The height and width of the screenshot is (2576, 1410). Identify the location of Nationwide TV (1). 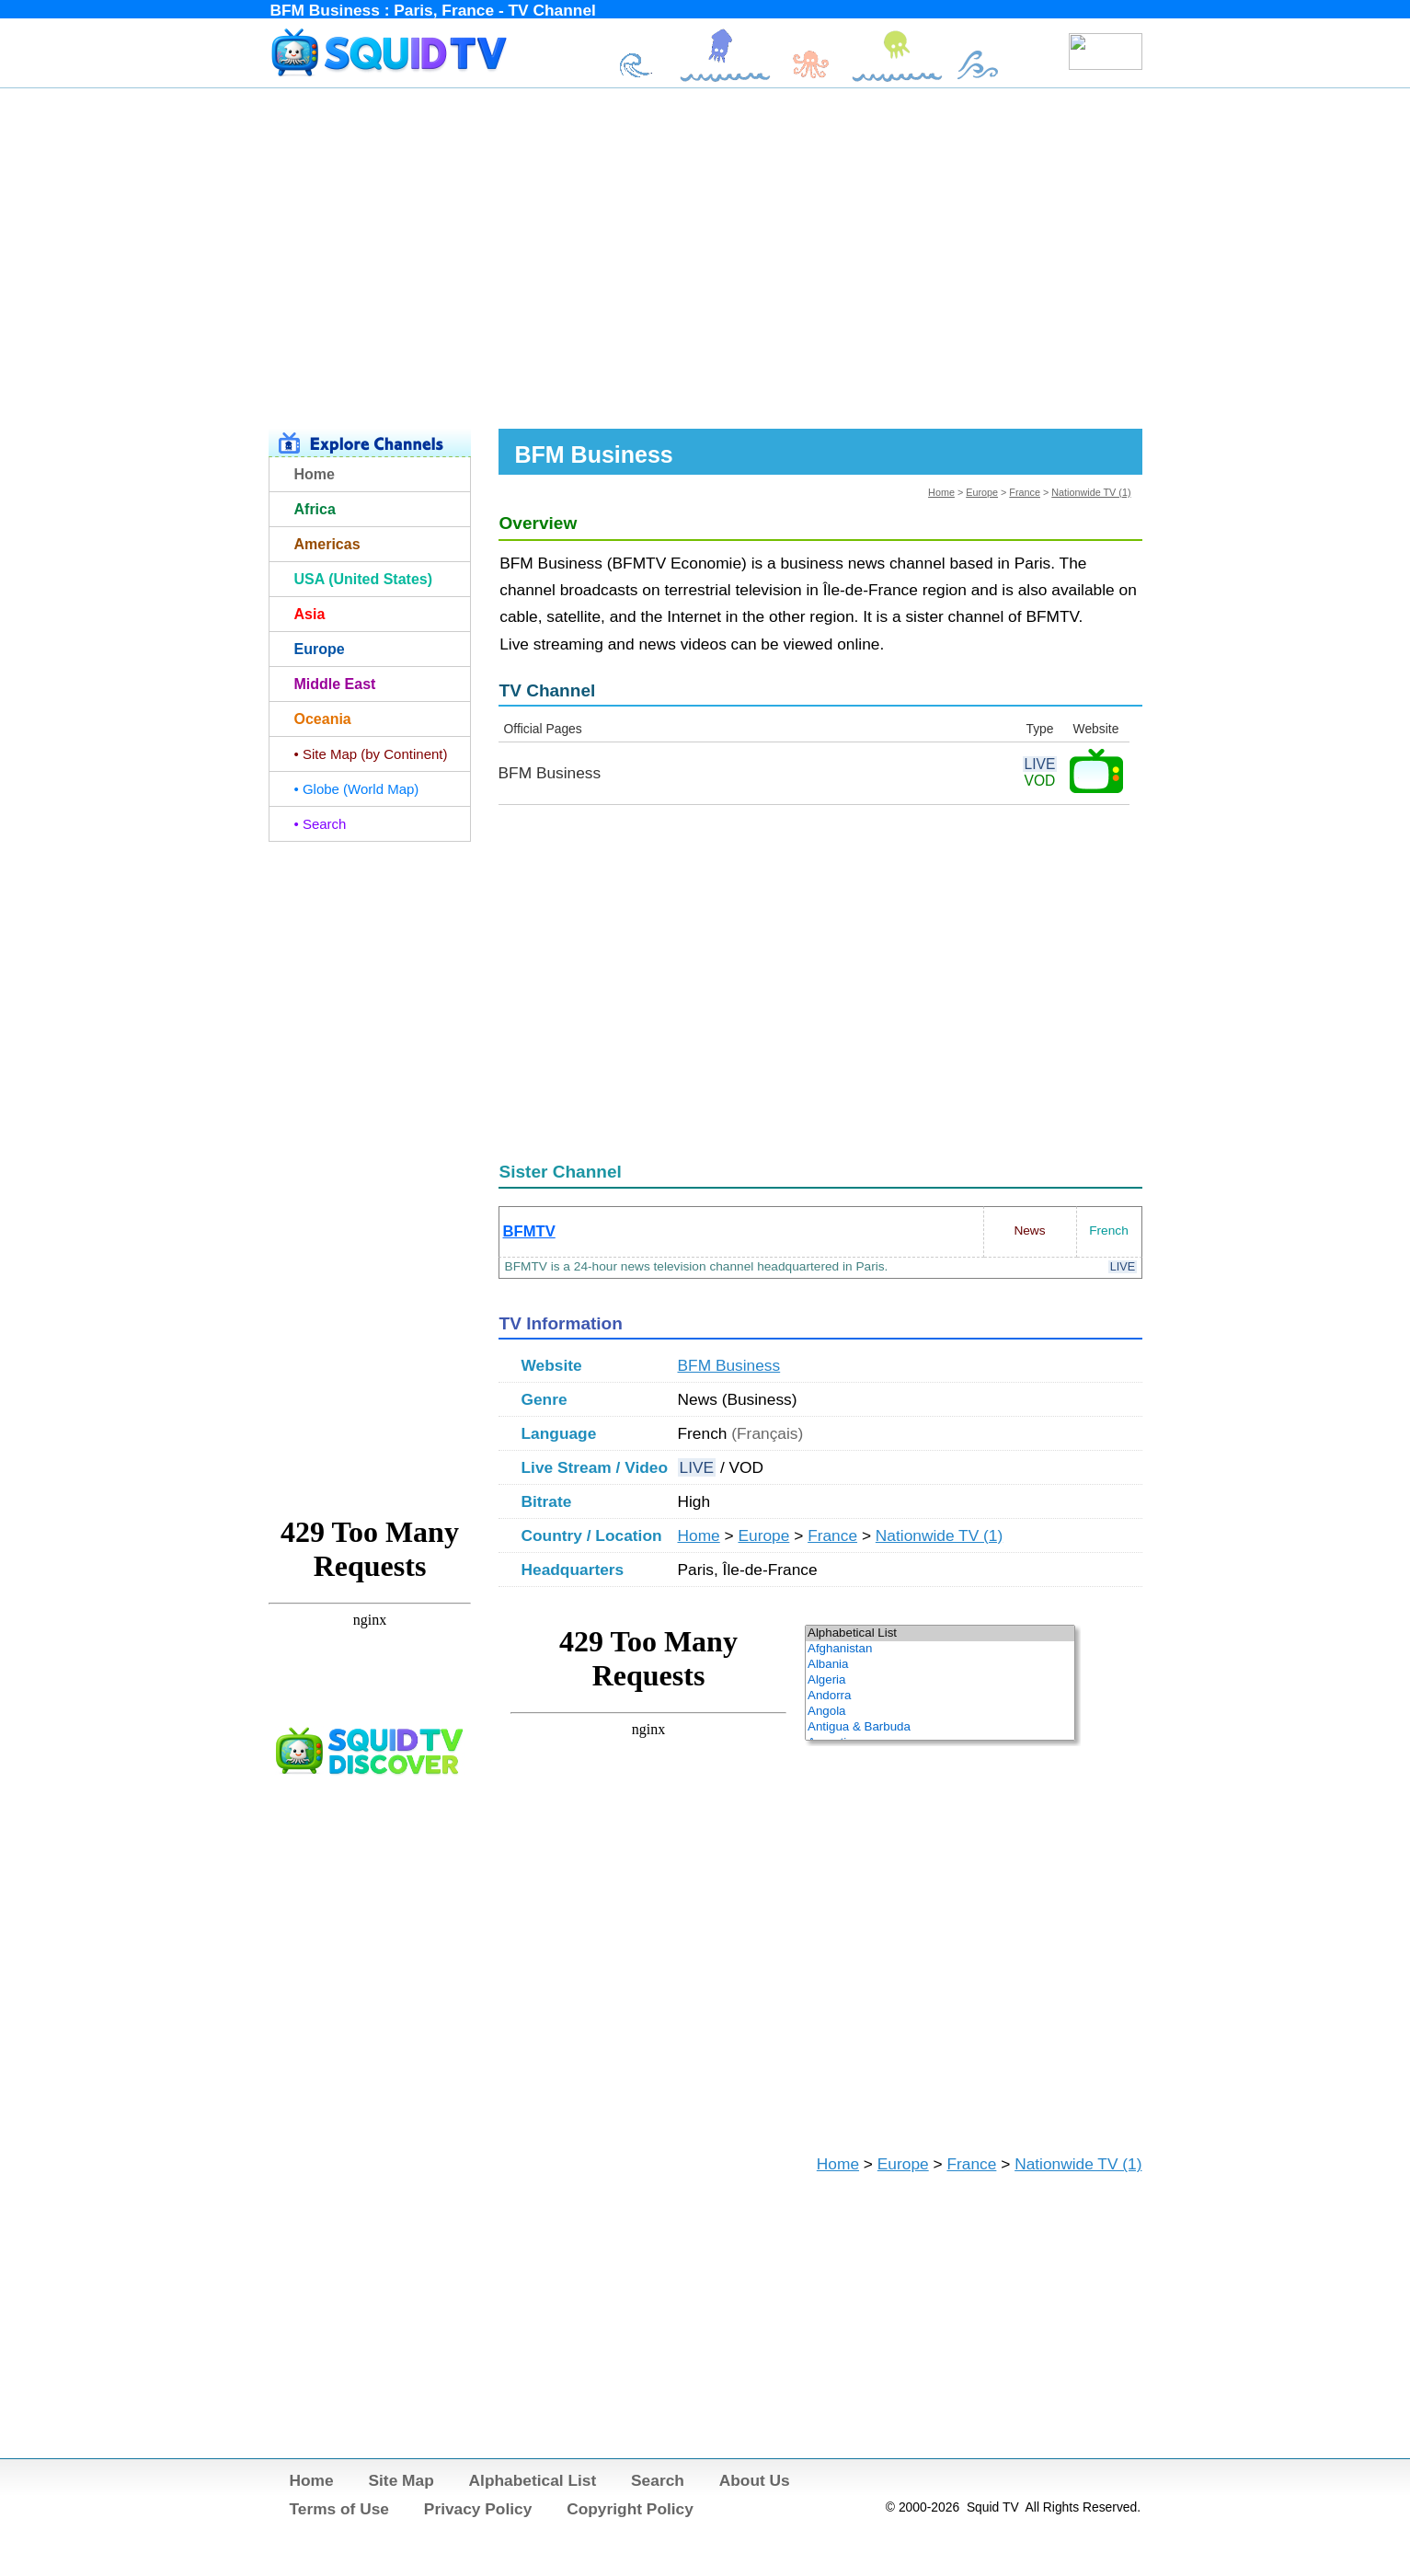
(1090, 492).